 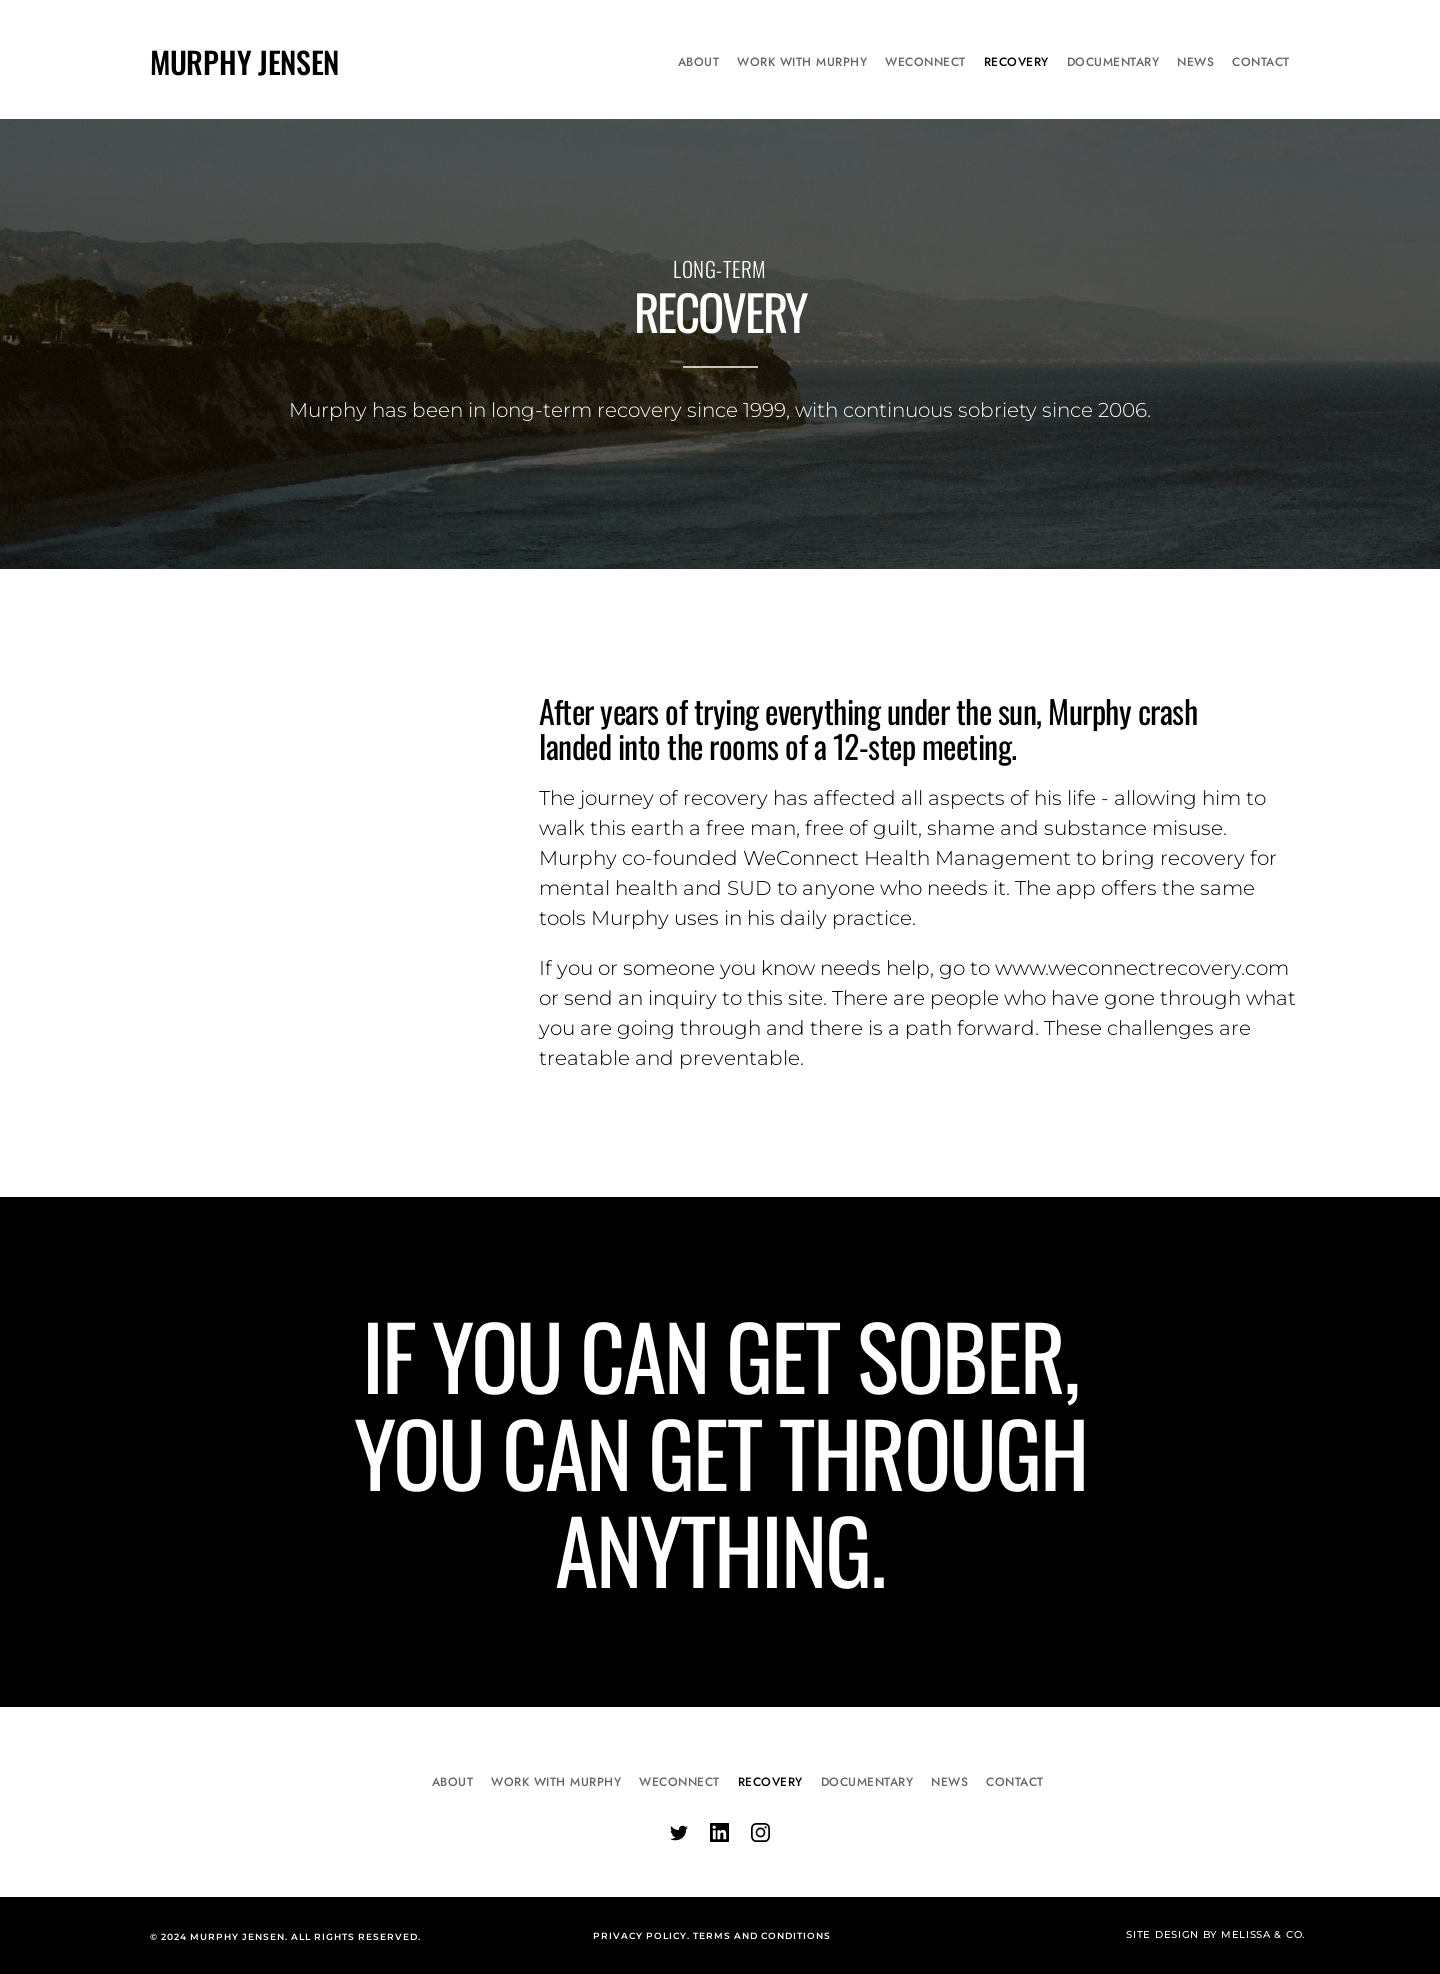 What do you see at coordinates (1215, 1934) in the screenshot?
I see `SITE DESIGN BY MELISSA & CO.` at bounding box center [1215, 1934].